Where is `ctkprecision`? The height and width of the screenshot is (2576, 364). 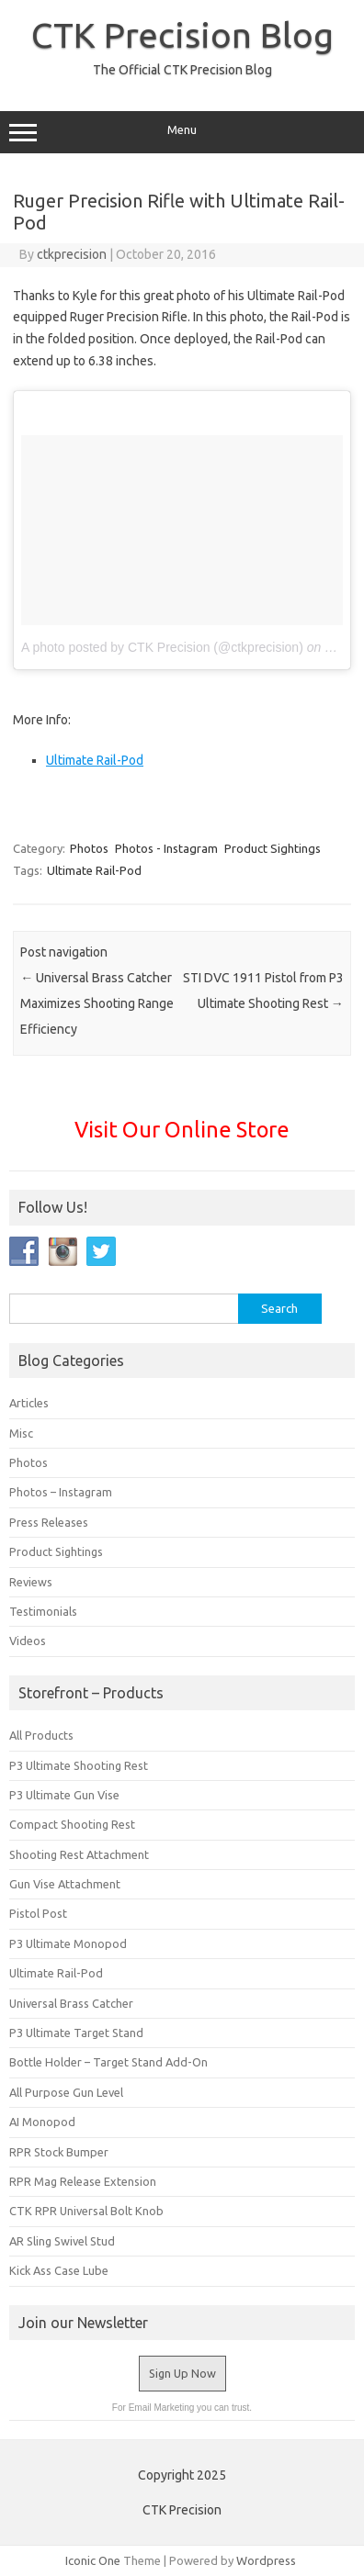
ctkprecision is located at coordinates (72, 254).